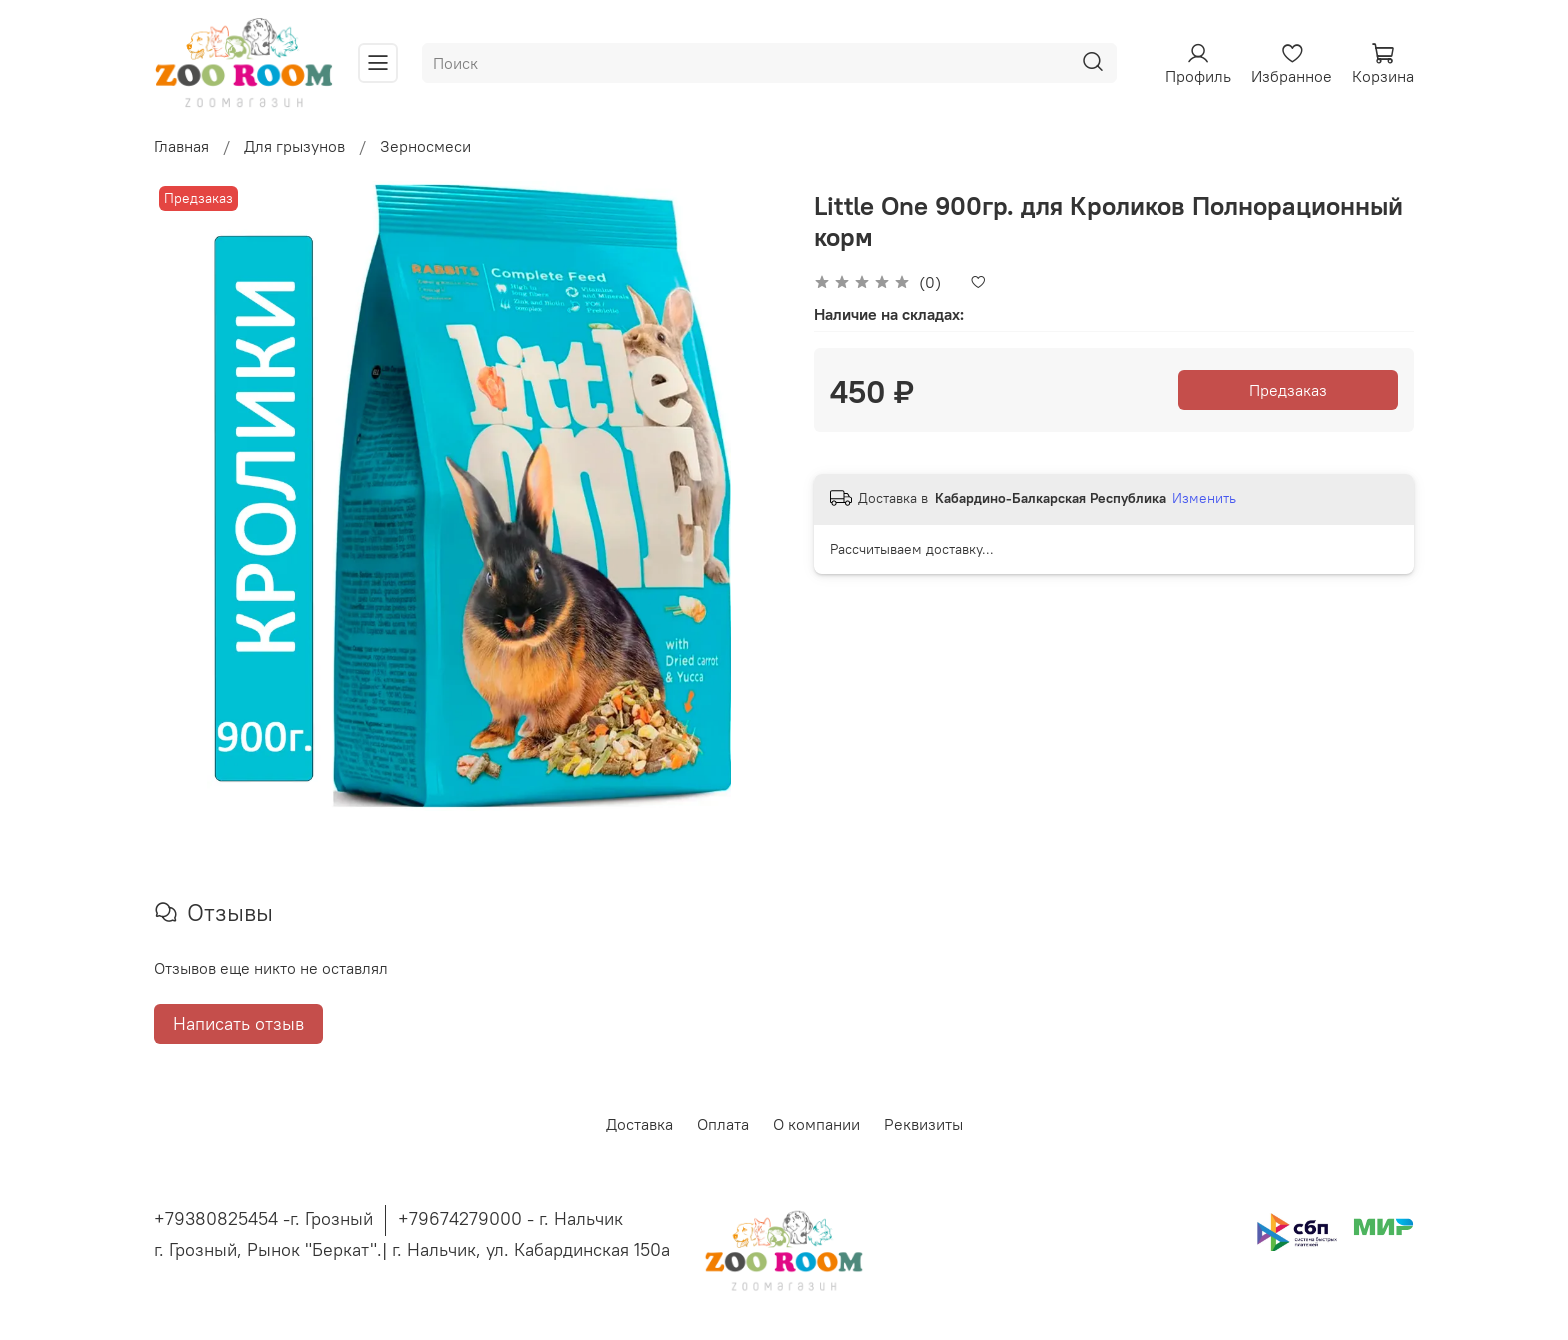  What do you see at coordinates (238, 1023) in the screenshot?
I see `Написать отзыв` at bounding box center [238, 1023].